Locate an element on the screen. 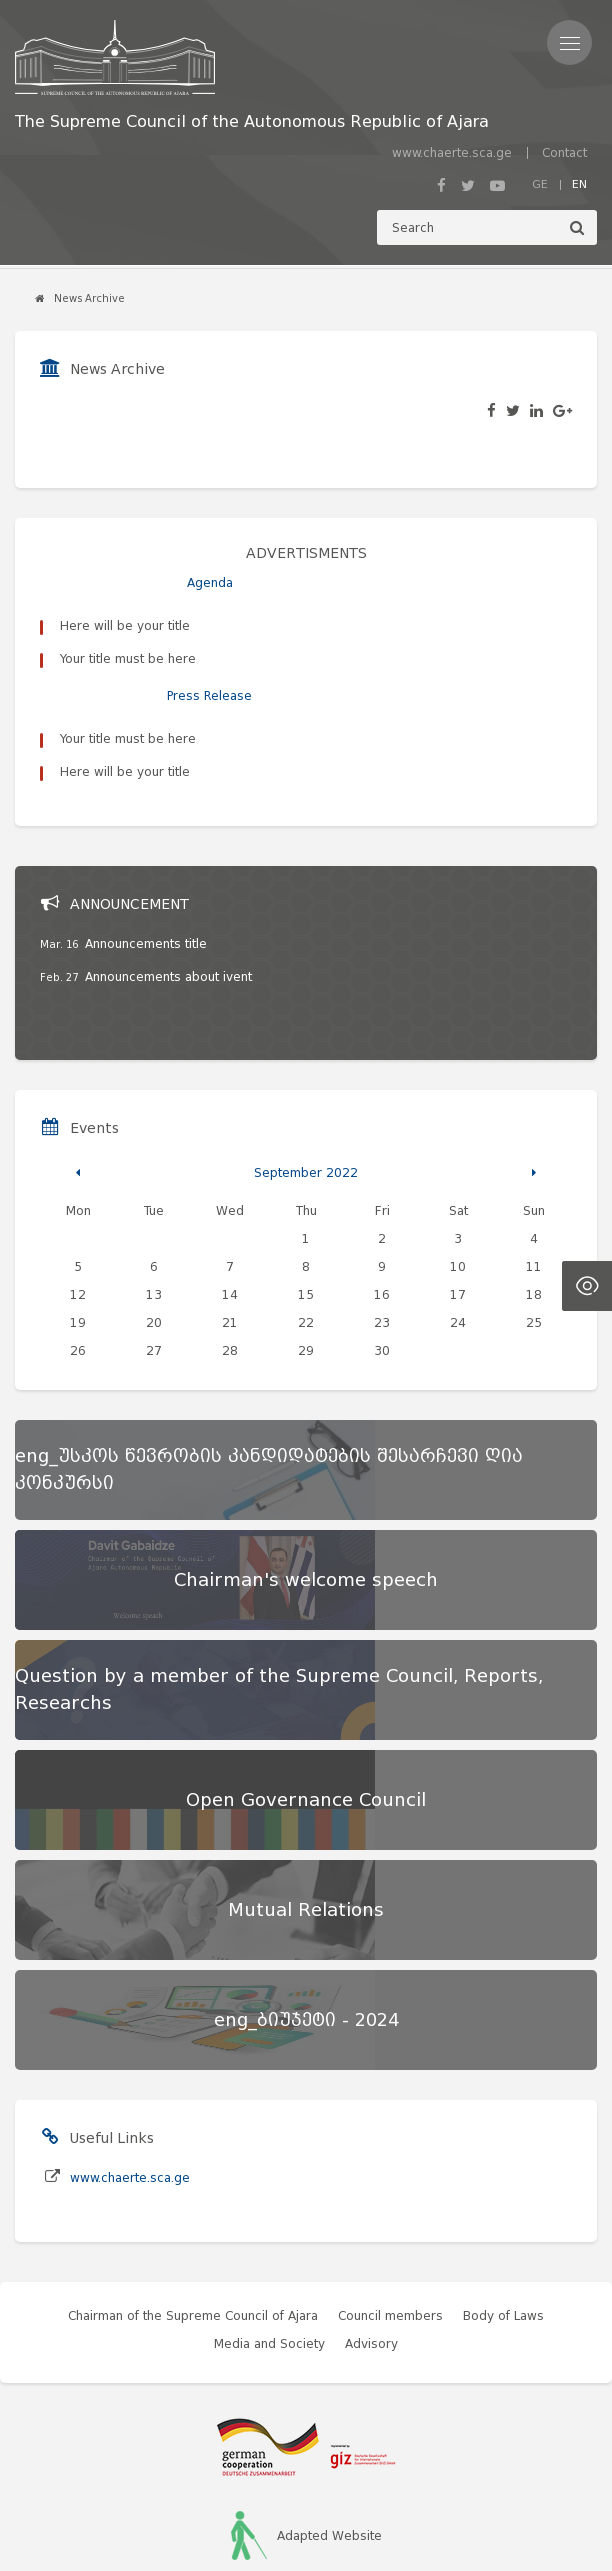 This screenshot has width=612, height=2571. [Question by a member of the Supreme Council, Reports, Researchs] is located at coordinates (306, 1572).